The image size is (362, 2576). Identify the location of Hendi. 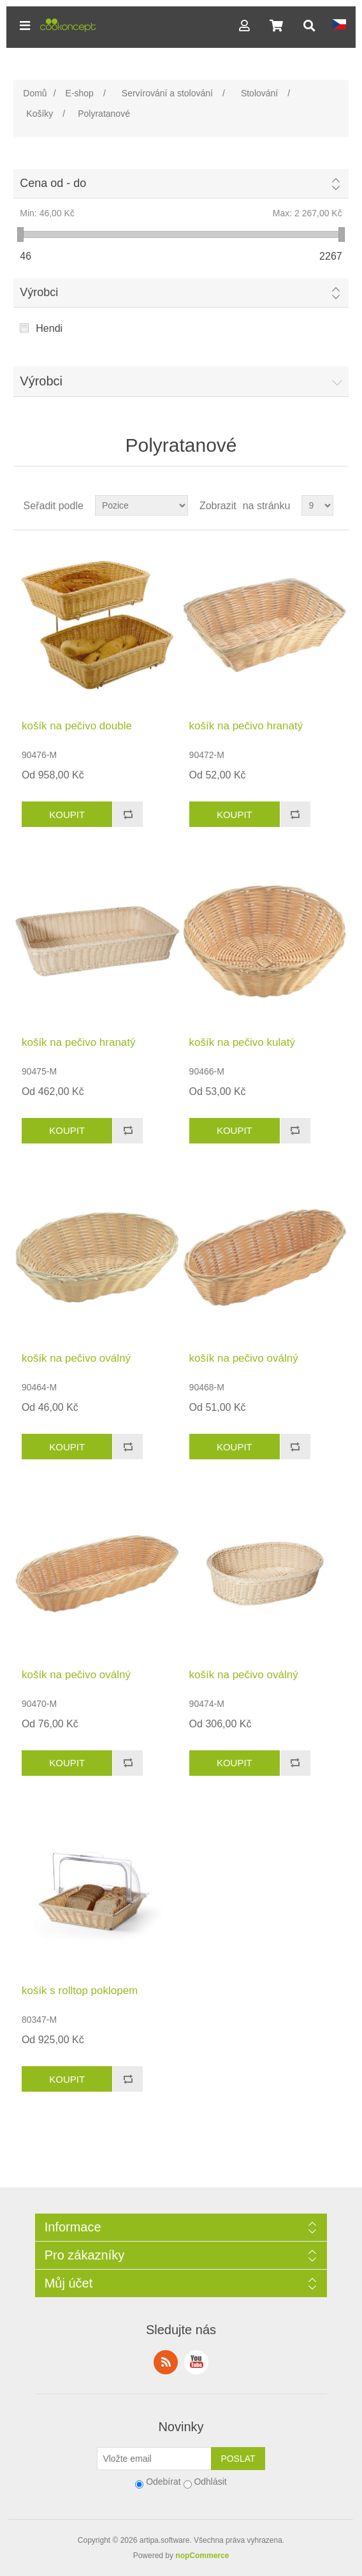
(49, 328).